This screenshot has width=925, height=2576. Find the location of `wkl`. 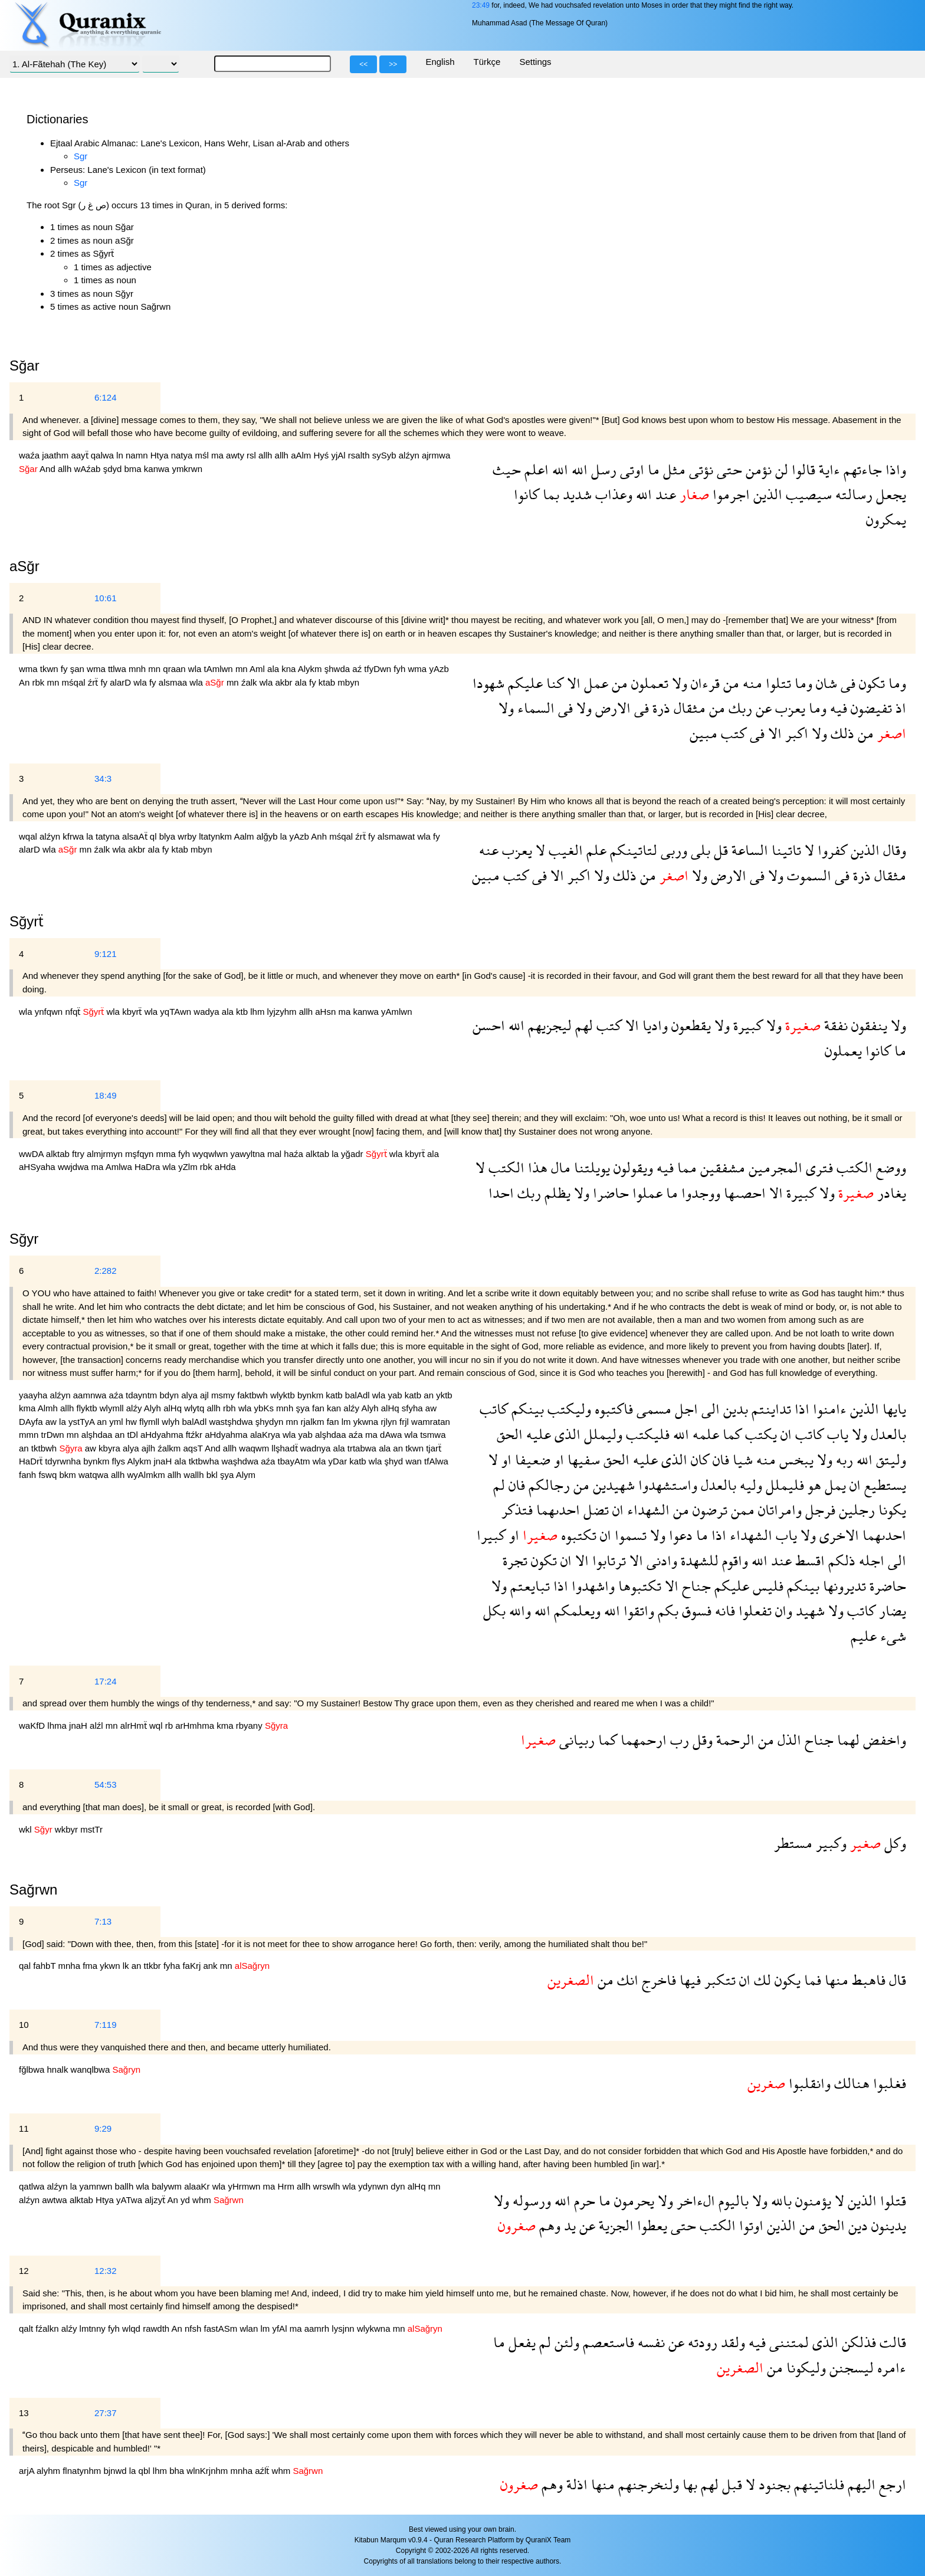

wkl is located at coordinates (26, 1829).